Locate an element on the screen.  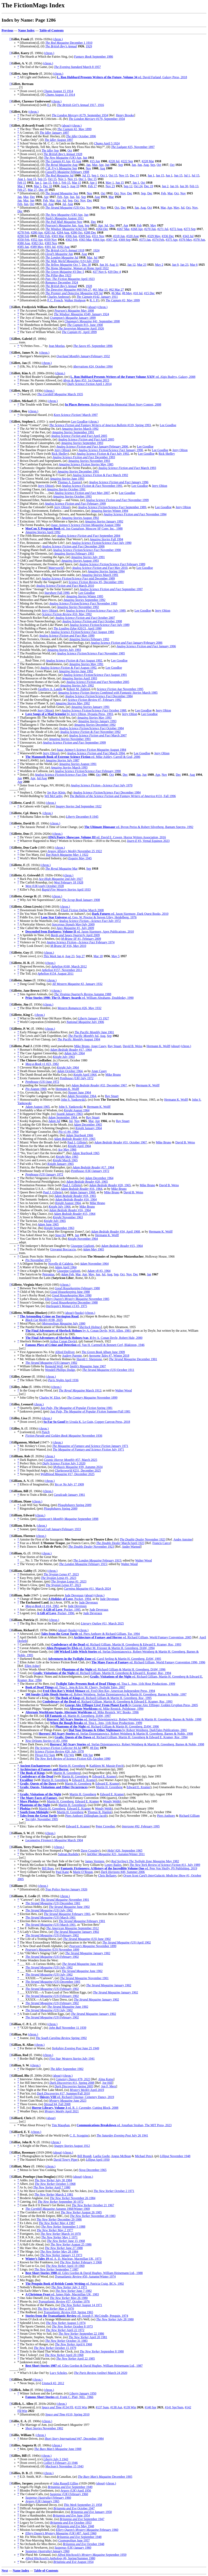
John S. Yankowski is located at coordinates (73, 1099).